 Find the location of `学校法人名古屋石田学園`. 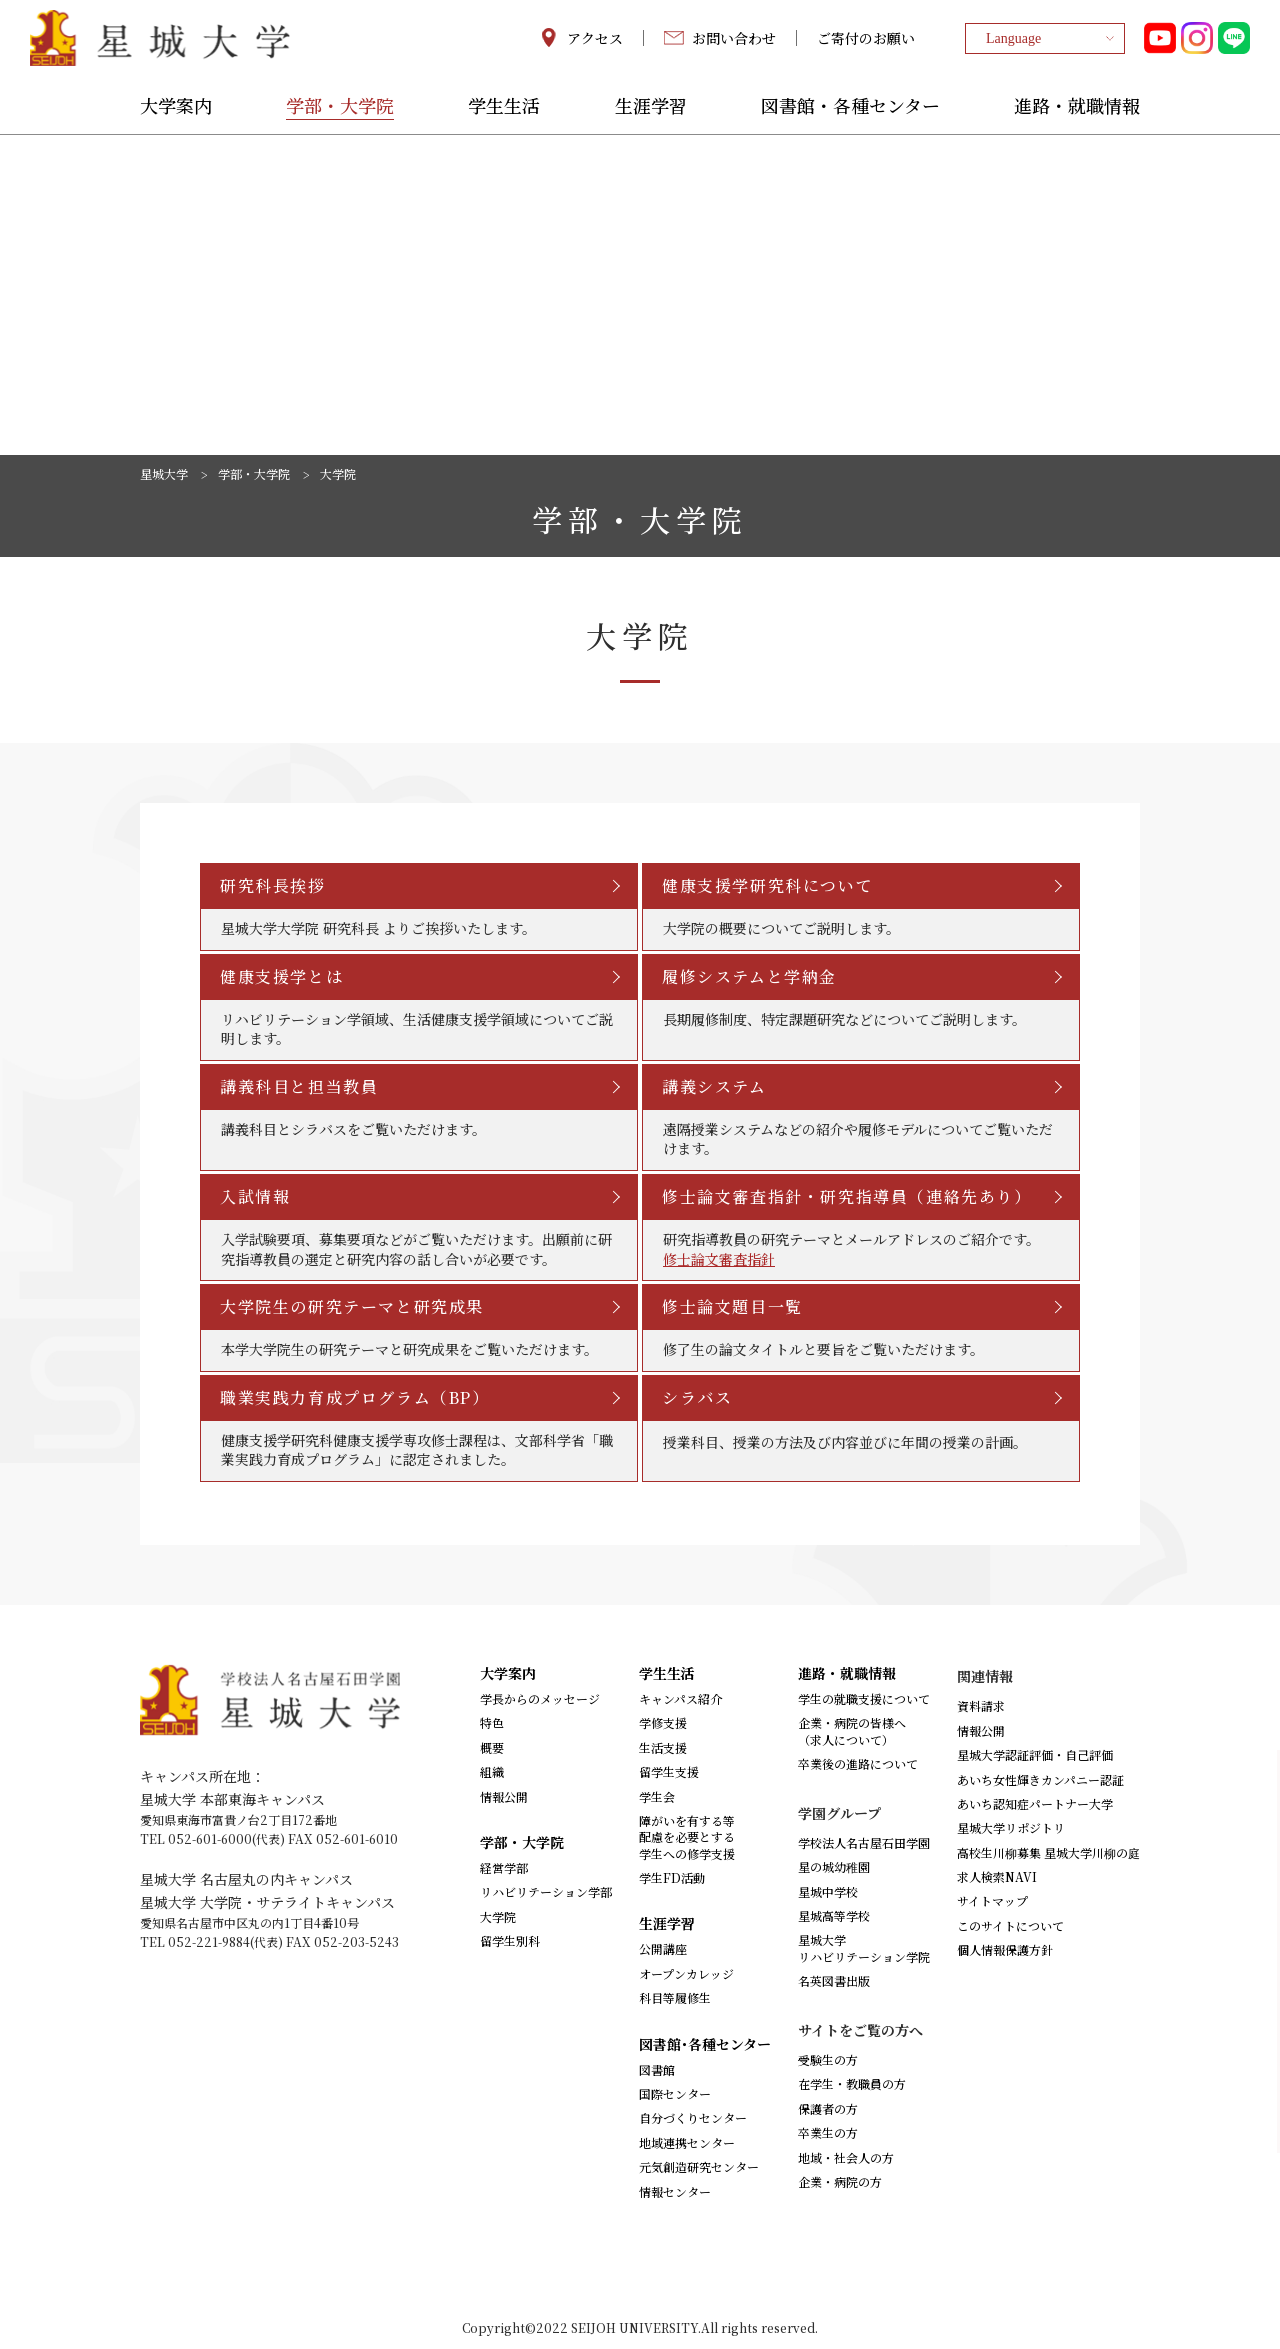

学校法人名古屋石田学園 is located at coordinates (864, 1842).